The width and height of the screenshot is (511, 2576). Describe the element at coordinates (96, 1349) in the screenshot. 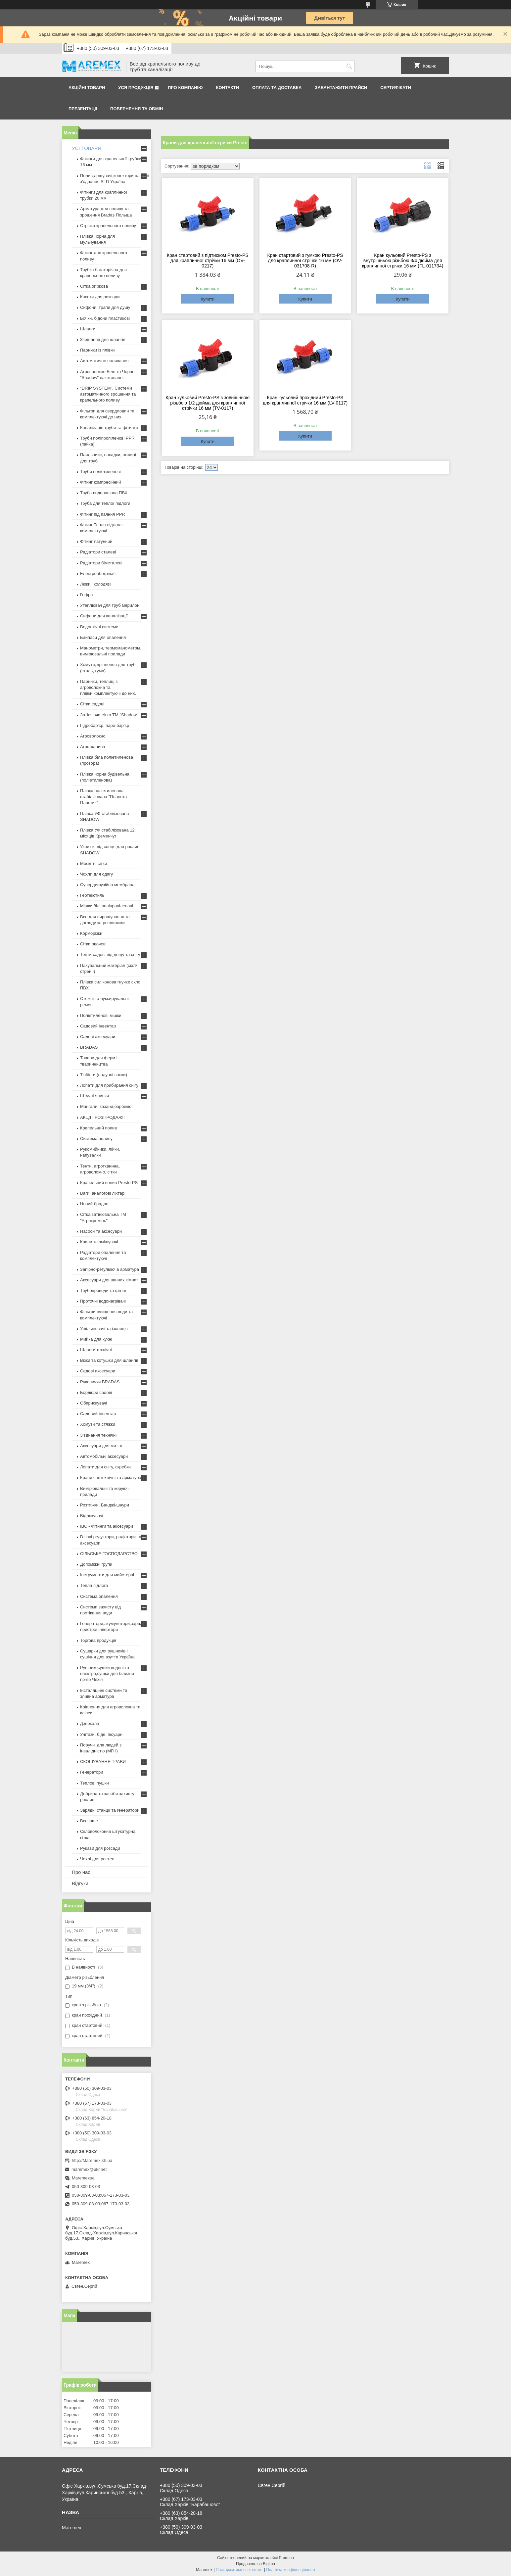

I see `Шланги технічні` at that location.